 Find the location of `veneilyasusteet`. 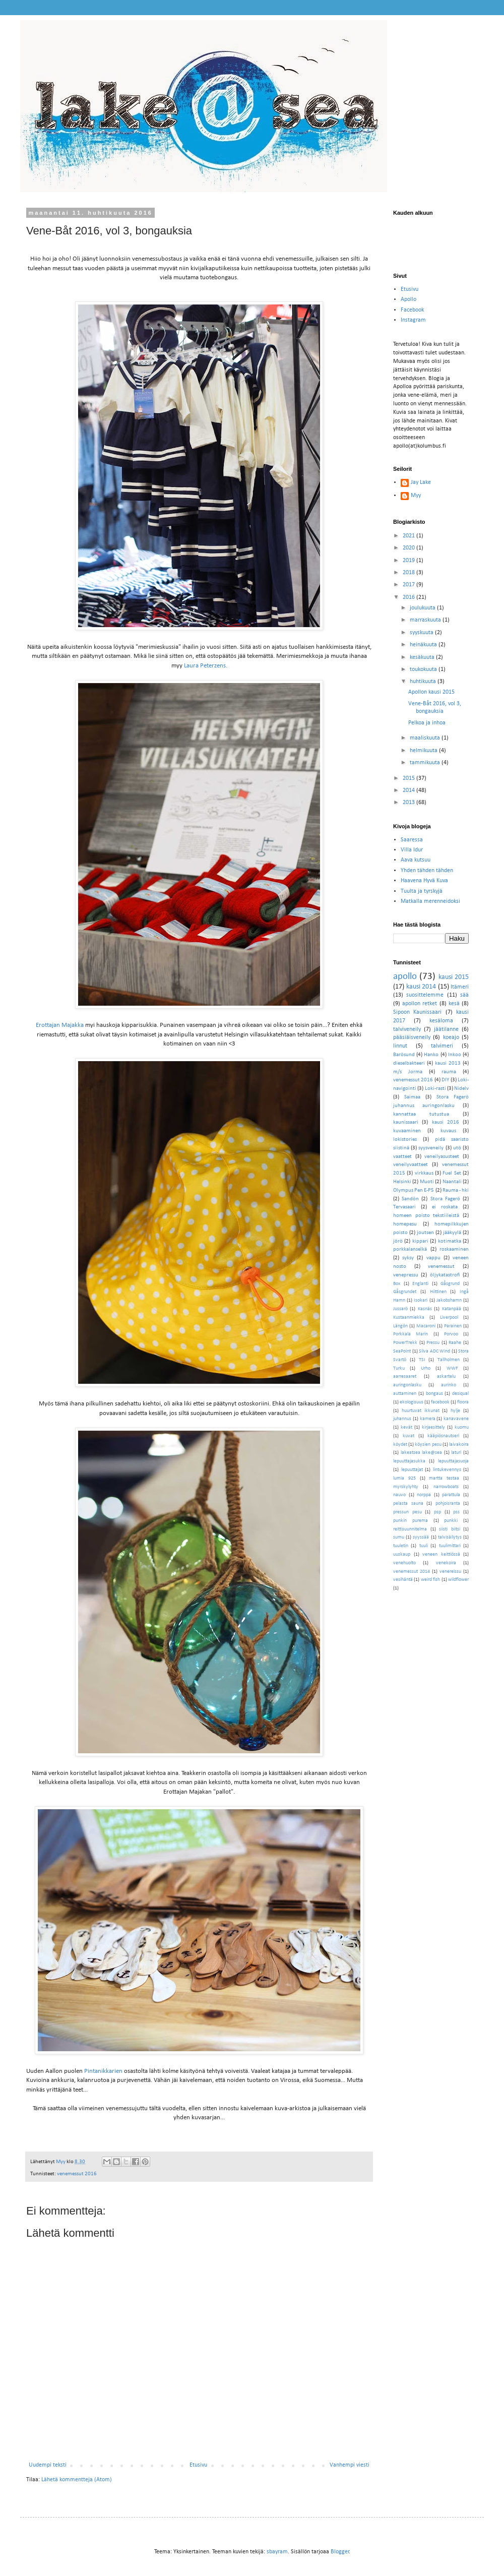

veneilyasusteet is located at coordinates (441, 1156).